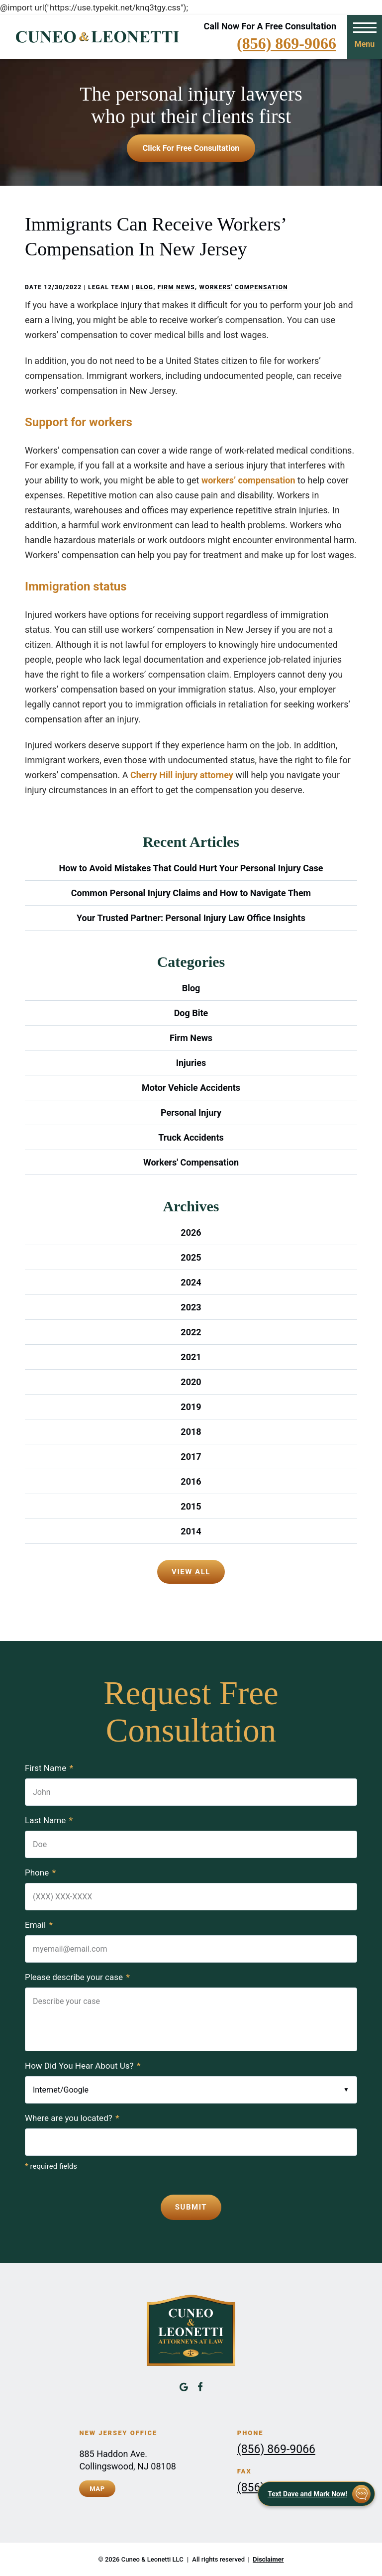  What do you see at coordinates (191, 1232) in the screenshot?
I see `2026` at bounding box center [191, 1232].